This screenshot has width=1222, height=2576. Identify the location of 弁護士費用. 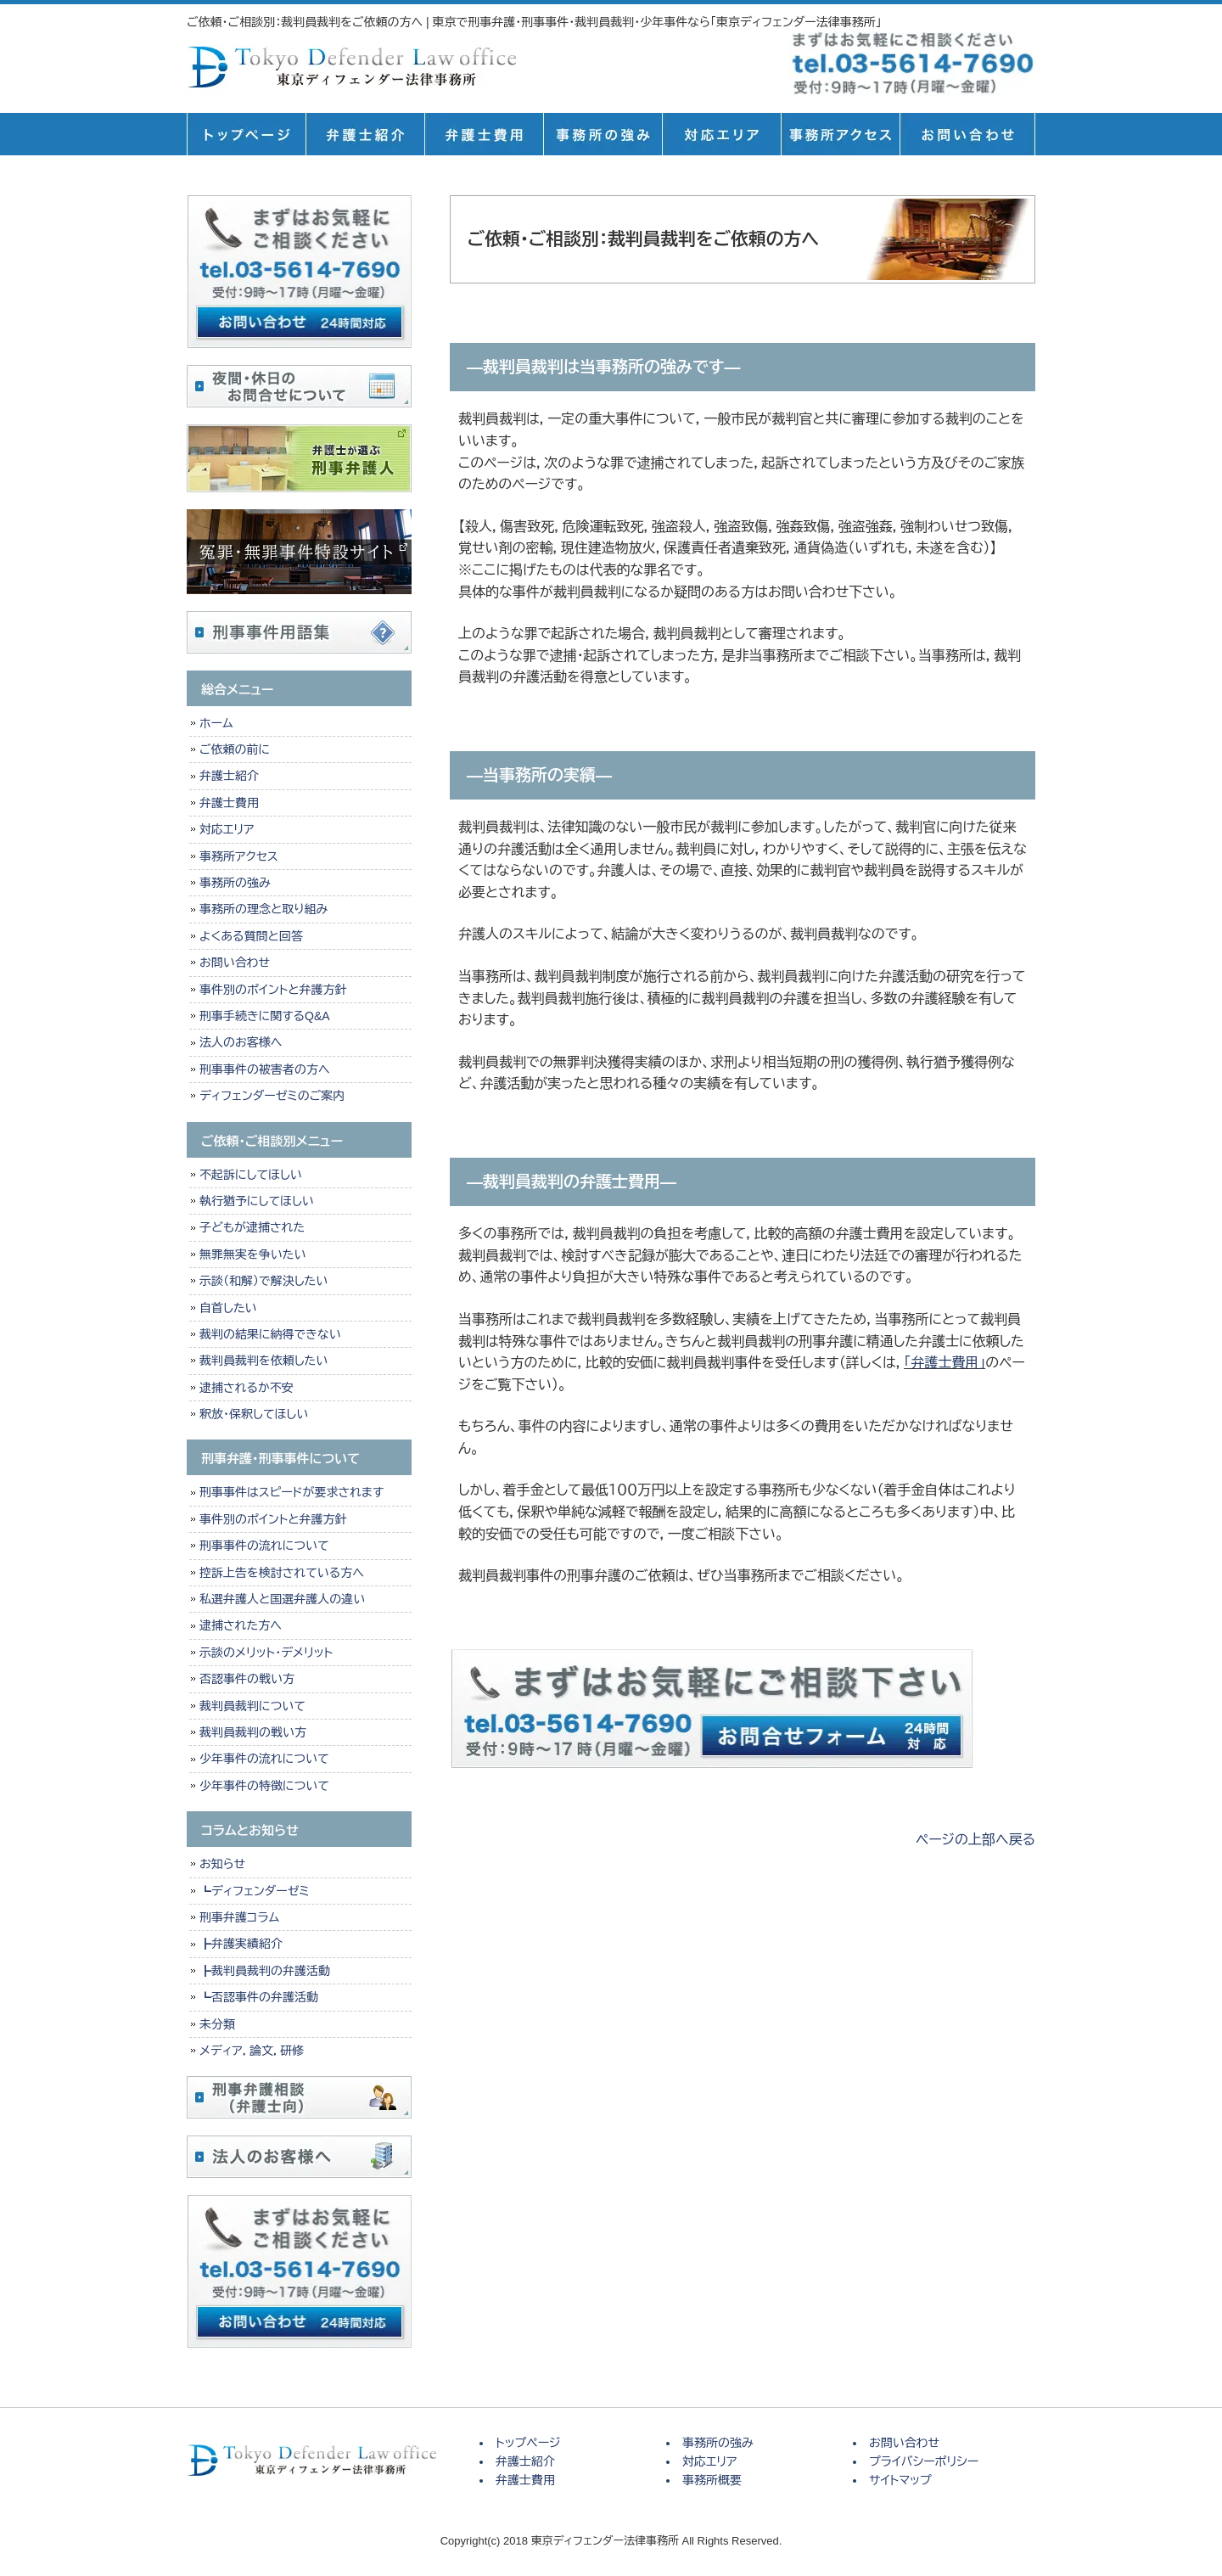
(483, 134).